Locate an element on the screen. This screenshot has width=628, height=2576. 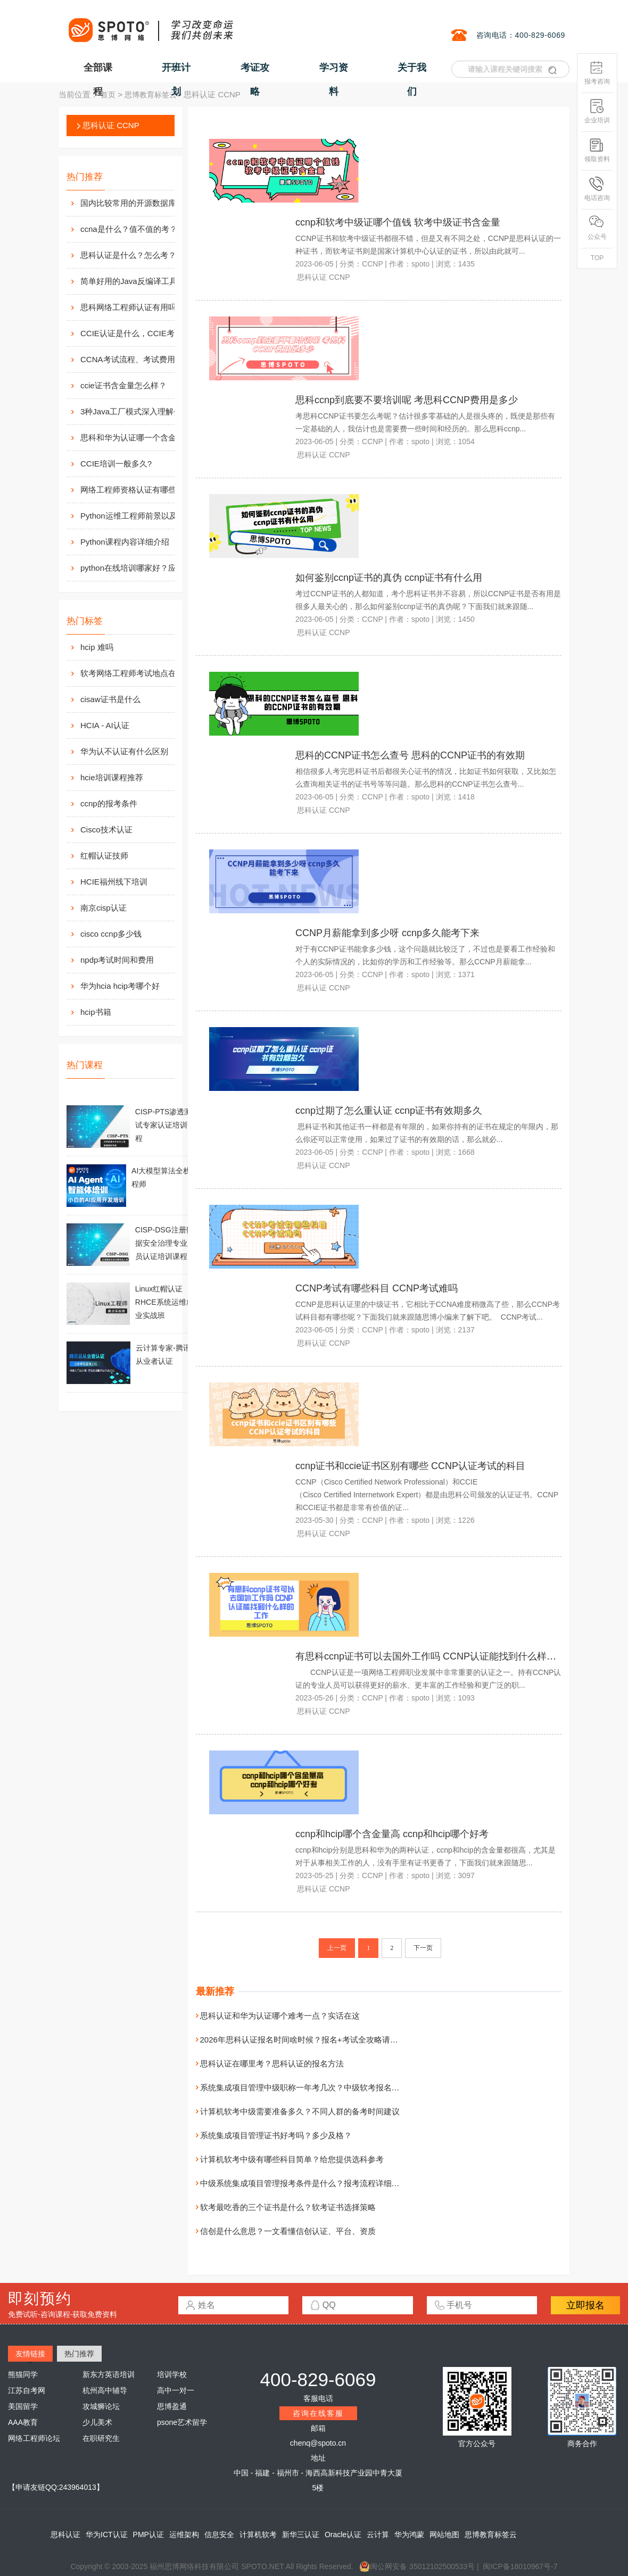
杭州高中辅导 is located at coordinates (104, 2390).